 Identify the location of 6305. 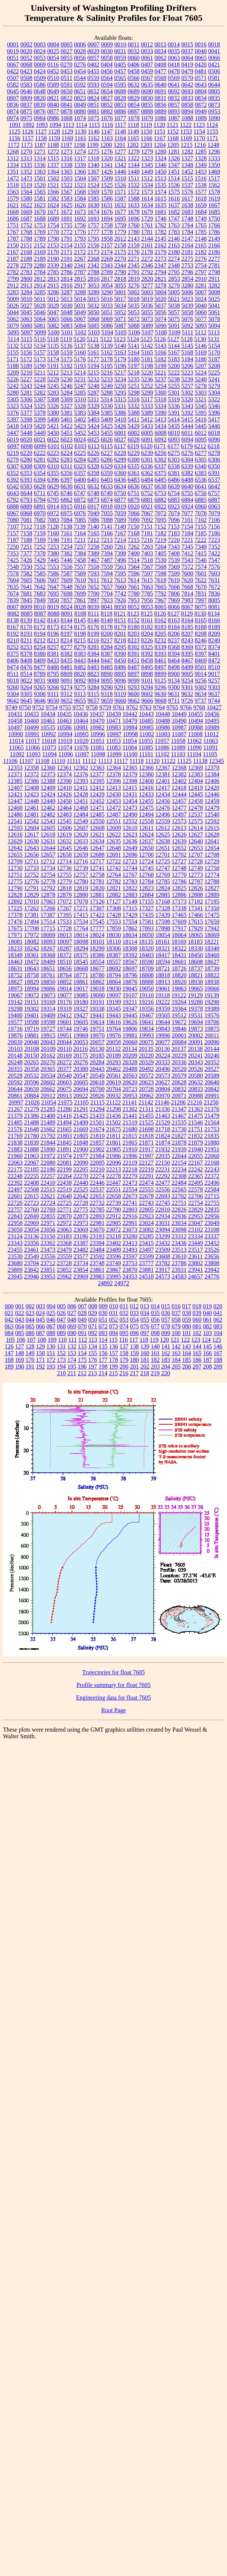
(201, 459).